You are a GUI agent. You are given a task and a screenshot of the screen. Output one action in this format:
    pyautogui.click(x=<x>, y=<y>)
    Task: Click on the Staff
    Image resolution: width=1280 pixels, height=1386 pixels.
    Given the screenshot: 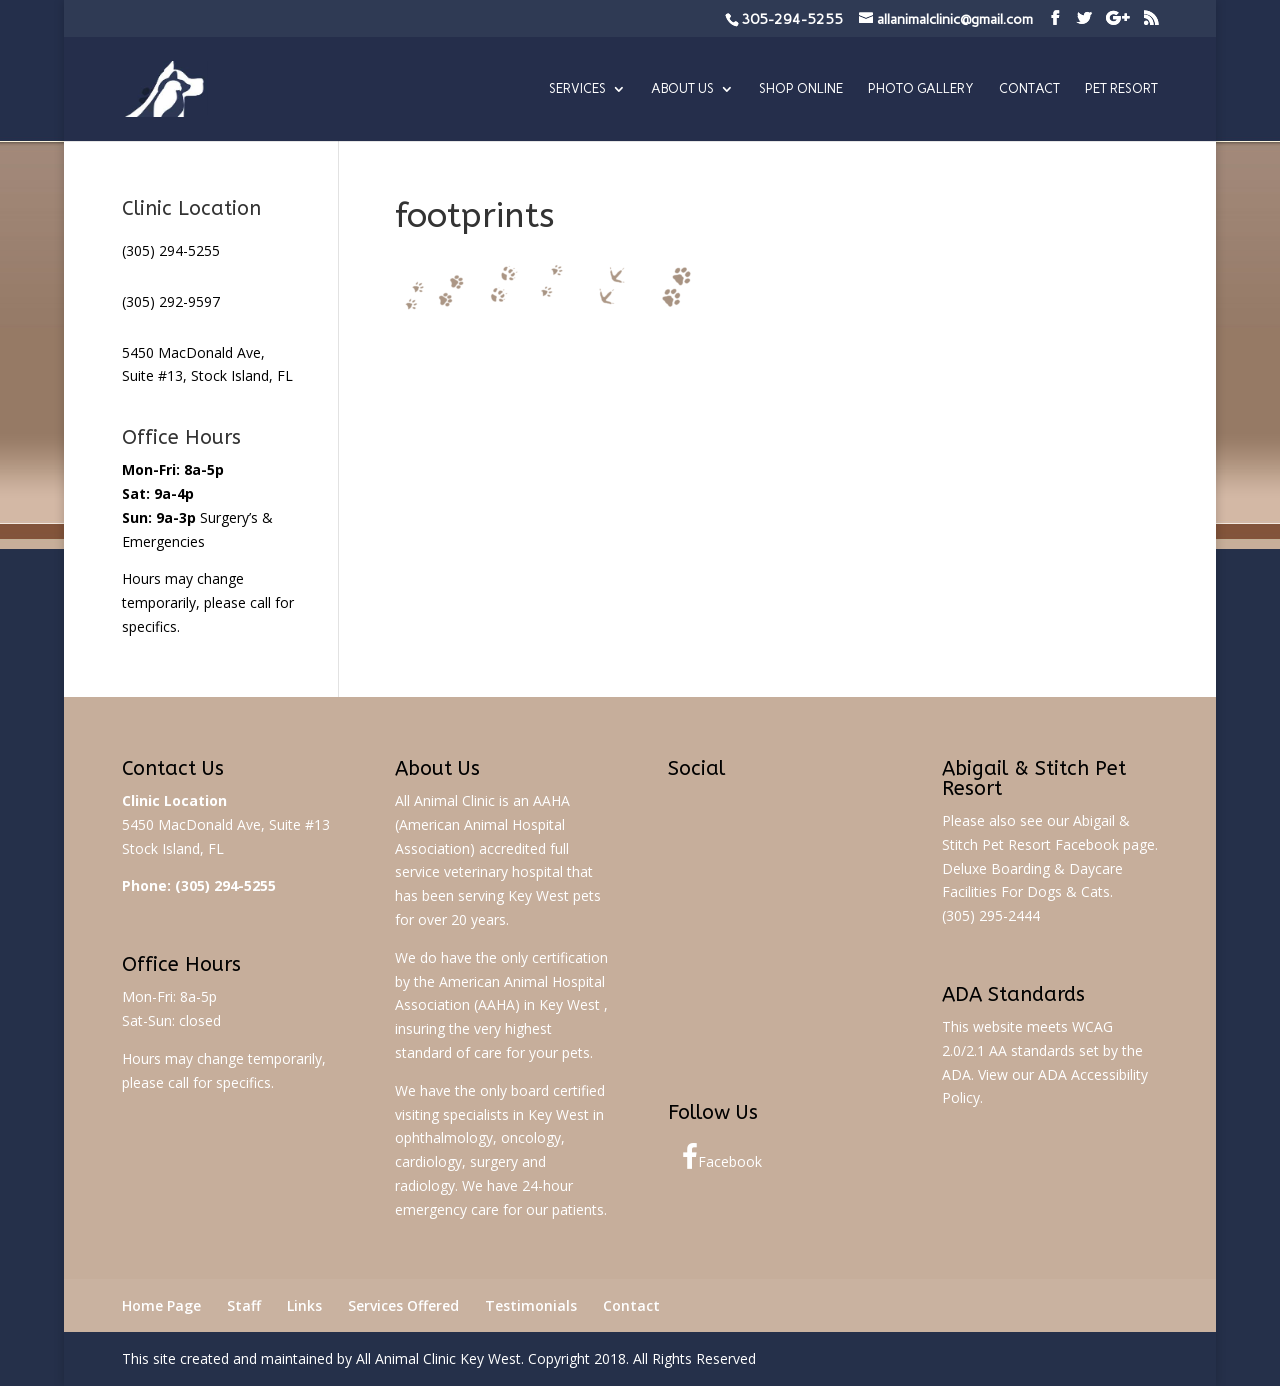 What is the action you would take?
    pyautogui.click(x=244, y=1305)
    